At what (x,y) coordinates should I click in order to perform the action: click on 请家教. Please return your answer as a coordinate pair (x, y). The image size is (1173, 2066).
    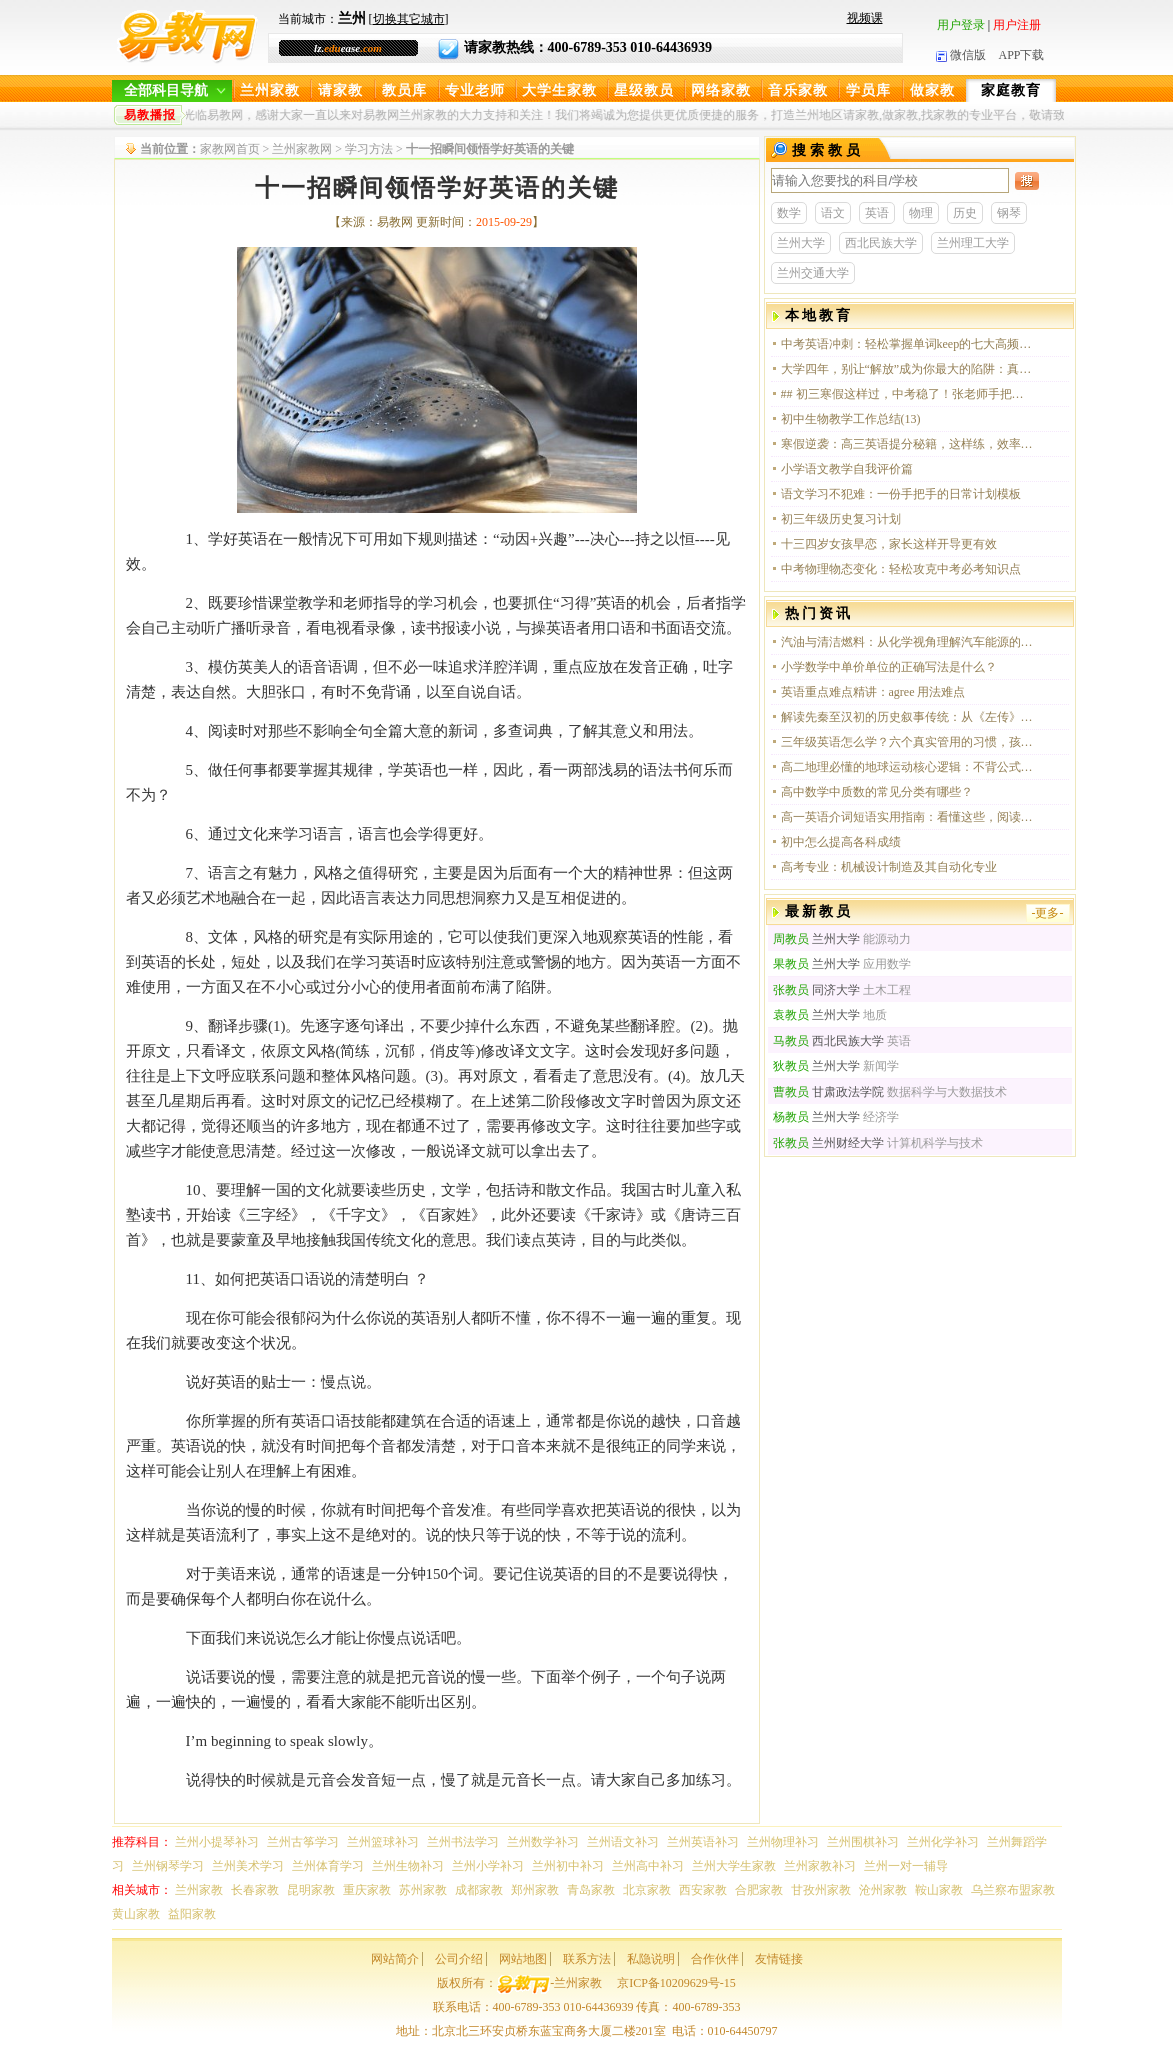
    Looking at the image, I should click on (340, 90).